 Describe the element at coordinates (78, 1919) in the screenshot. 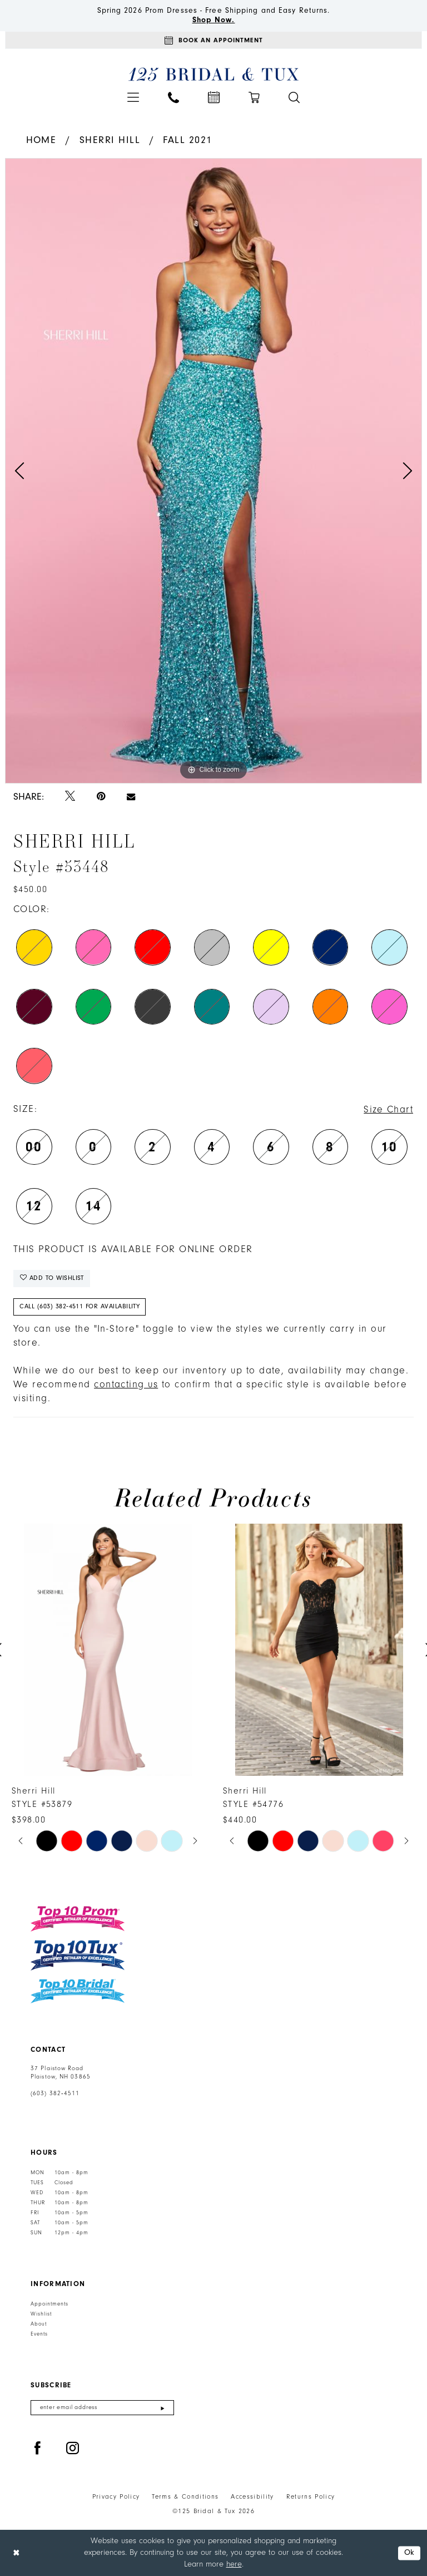

I see `[Top 10 Prom]` at that location.